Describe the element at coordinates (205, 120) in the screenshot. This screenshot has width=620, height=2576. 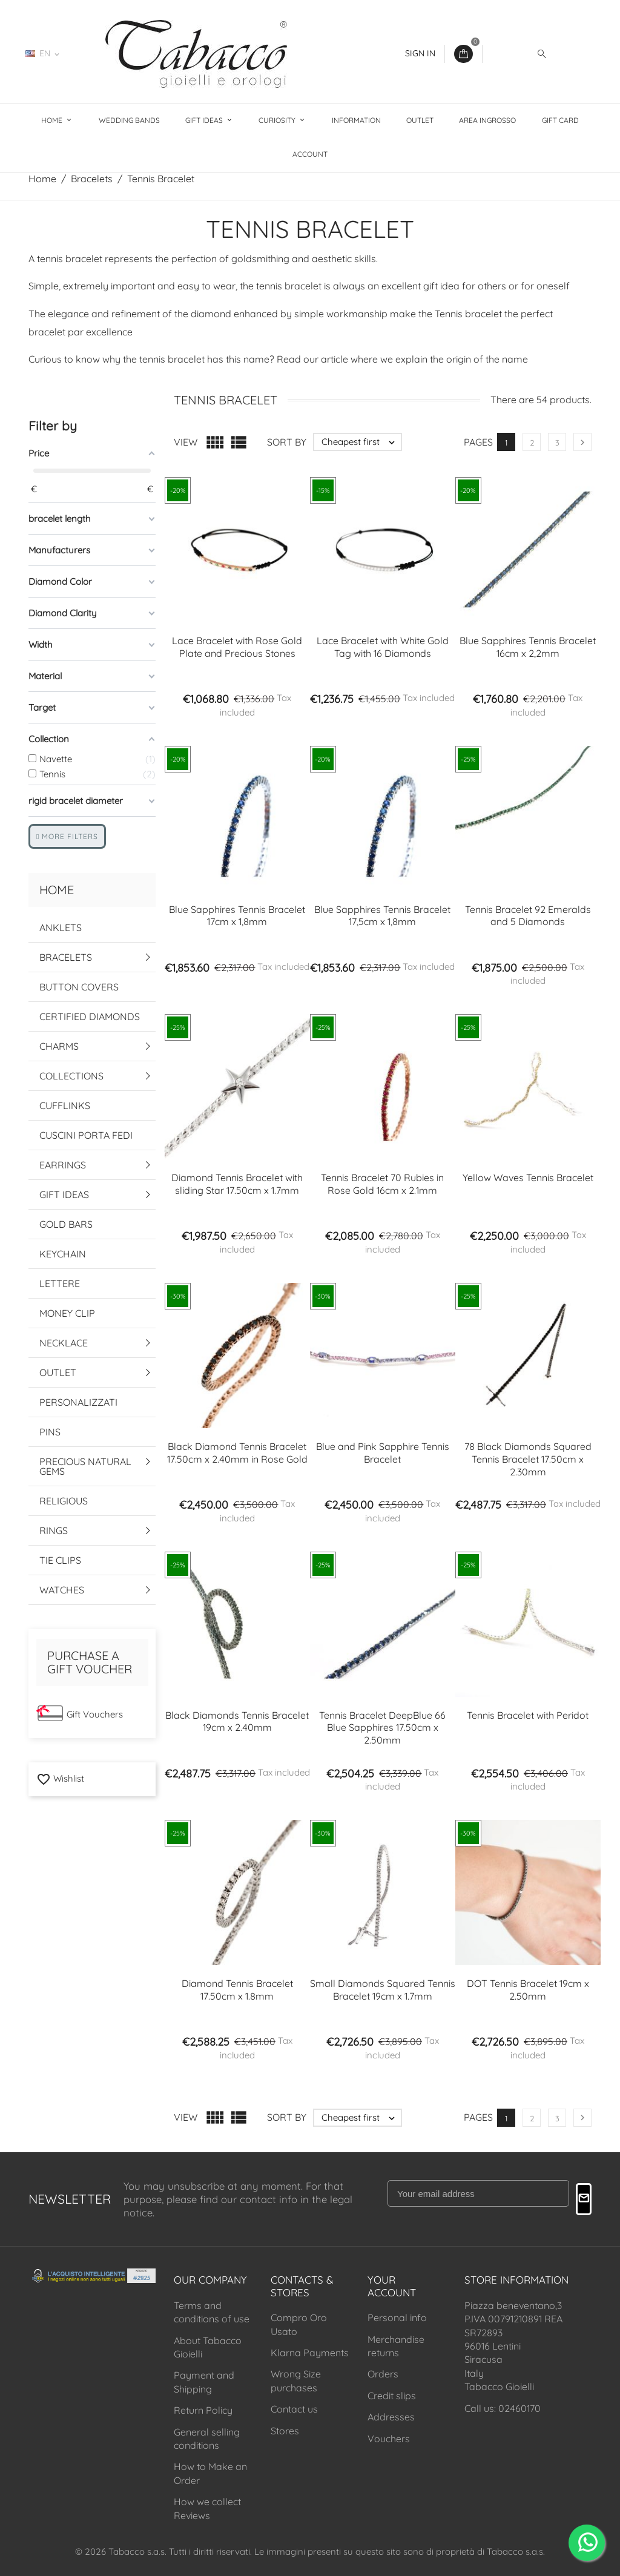
I see `Gift Ideas` at that location.